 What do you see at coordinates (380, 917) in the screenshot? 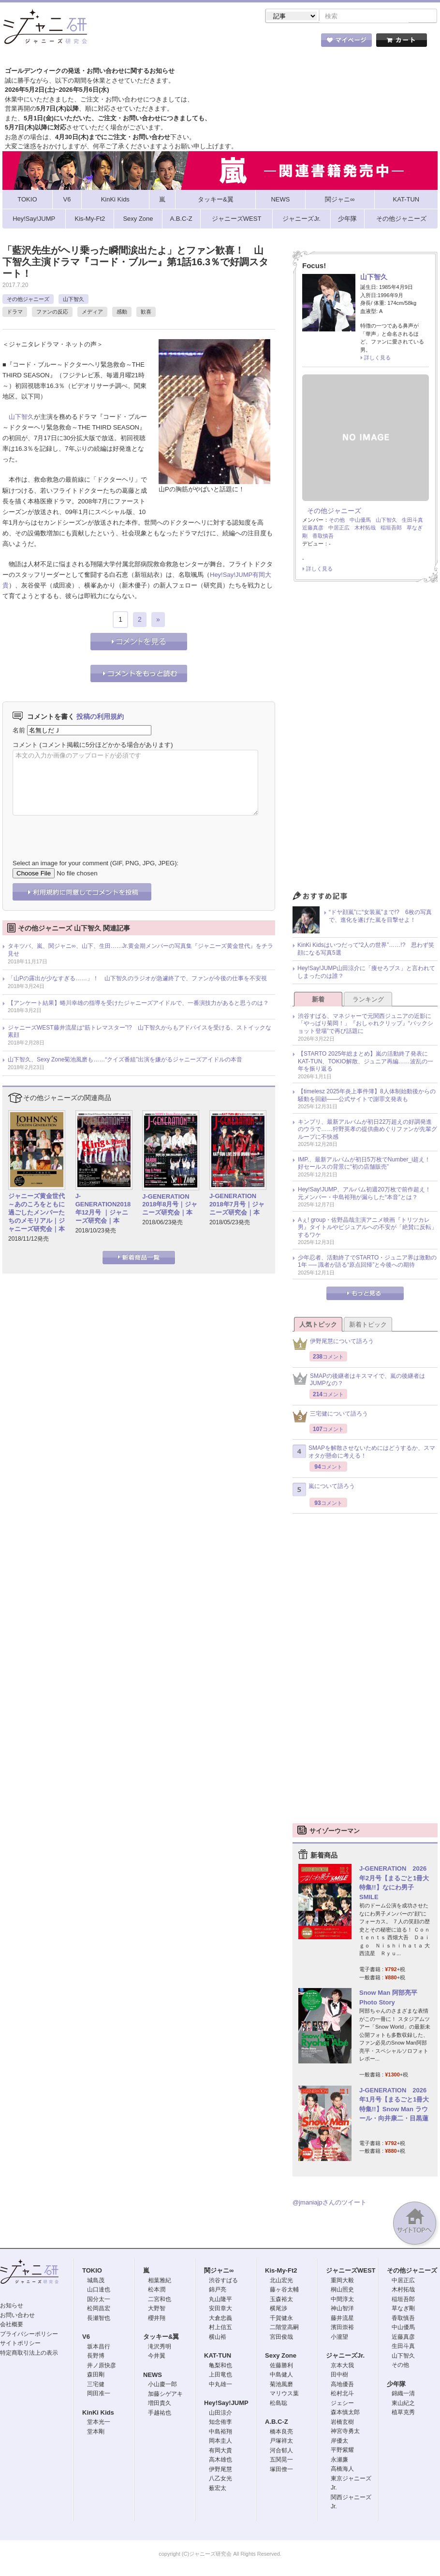
I see `“ドヤ顔嵐”に“女装嵐”まで!? 6枚の写真で、進化を遂げた嵐を目撃せよ！` at bounding box center [380, 917].